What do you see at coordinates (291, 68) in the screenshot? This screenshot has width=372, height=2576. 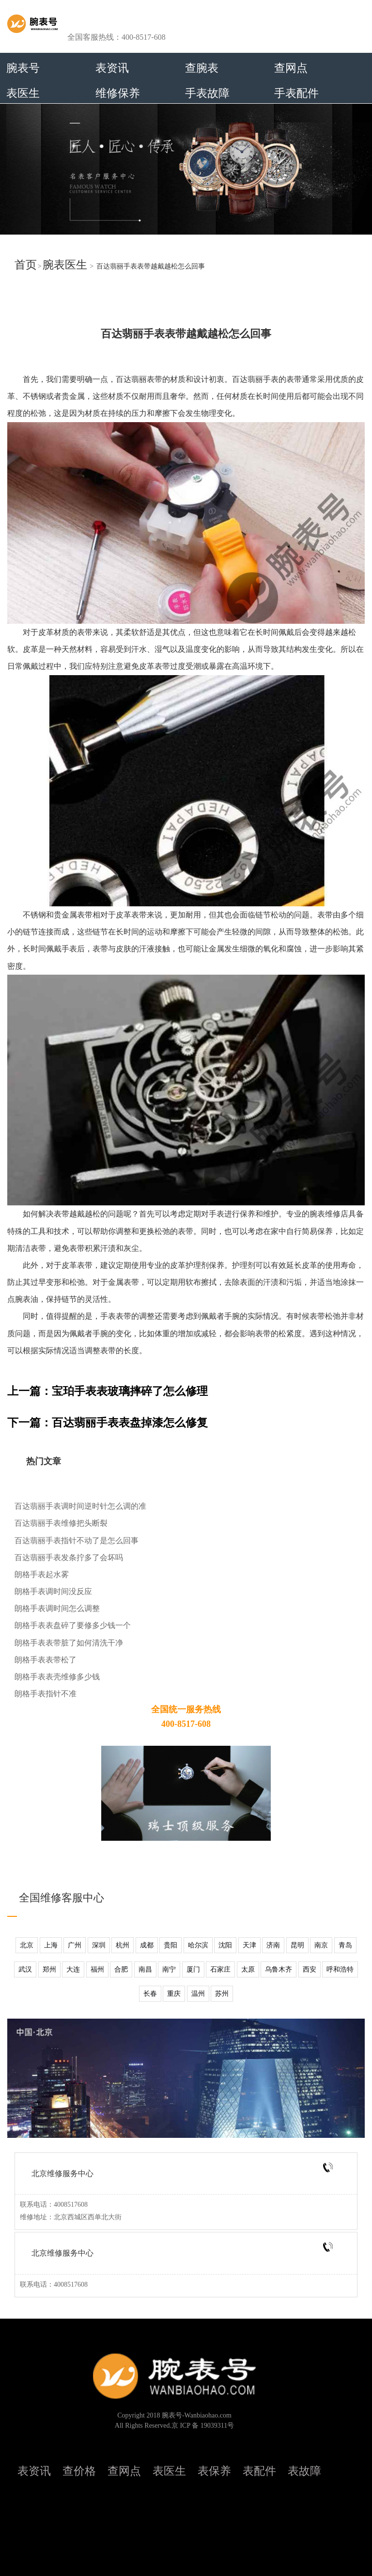 I see `查网点` at bounding box center [291, 68].